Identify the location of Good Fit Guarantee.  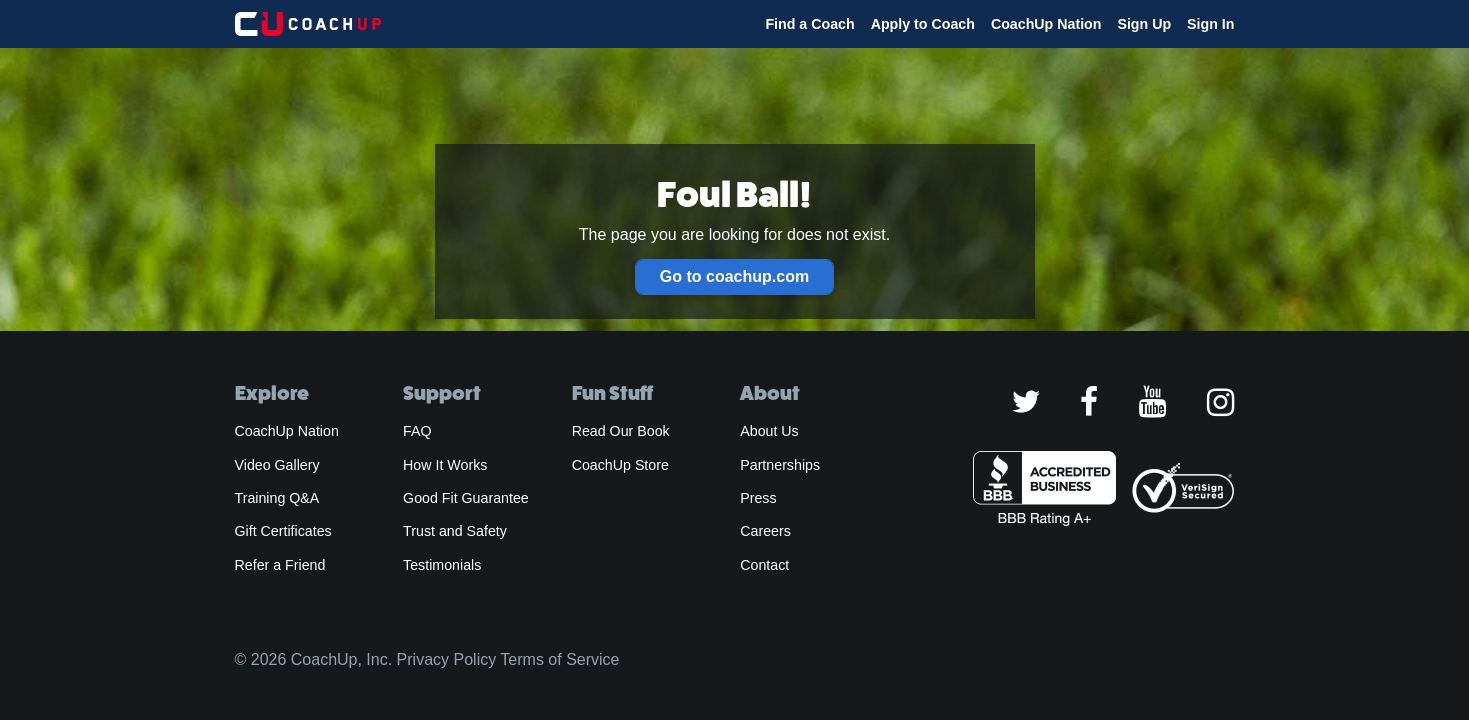
(466, 498).